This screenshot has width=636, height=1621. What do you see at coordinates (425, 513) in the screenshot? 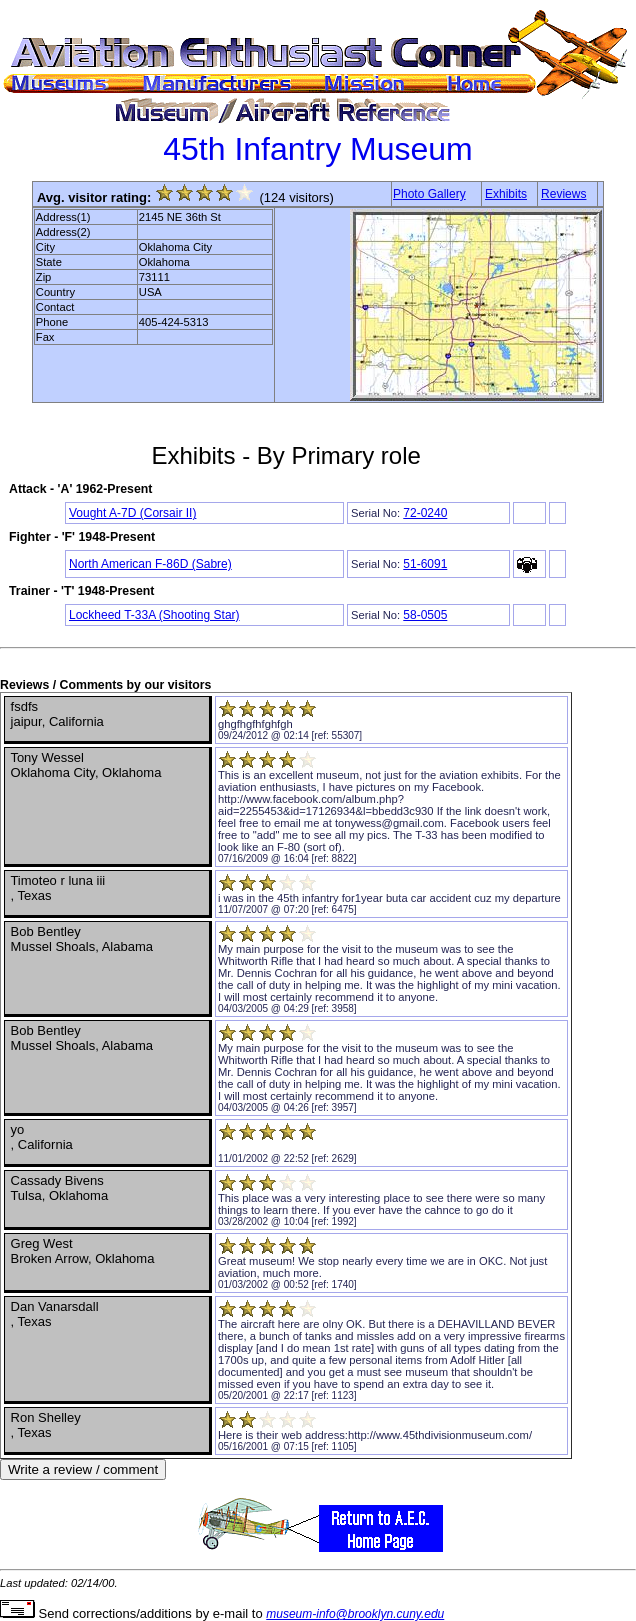
I see `72-0240` at bounding box center [425, 513].